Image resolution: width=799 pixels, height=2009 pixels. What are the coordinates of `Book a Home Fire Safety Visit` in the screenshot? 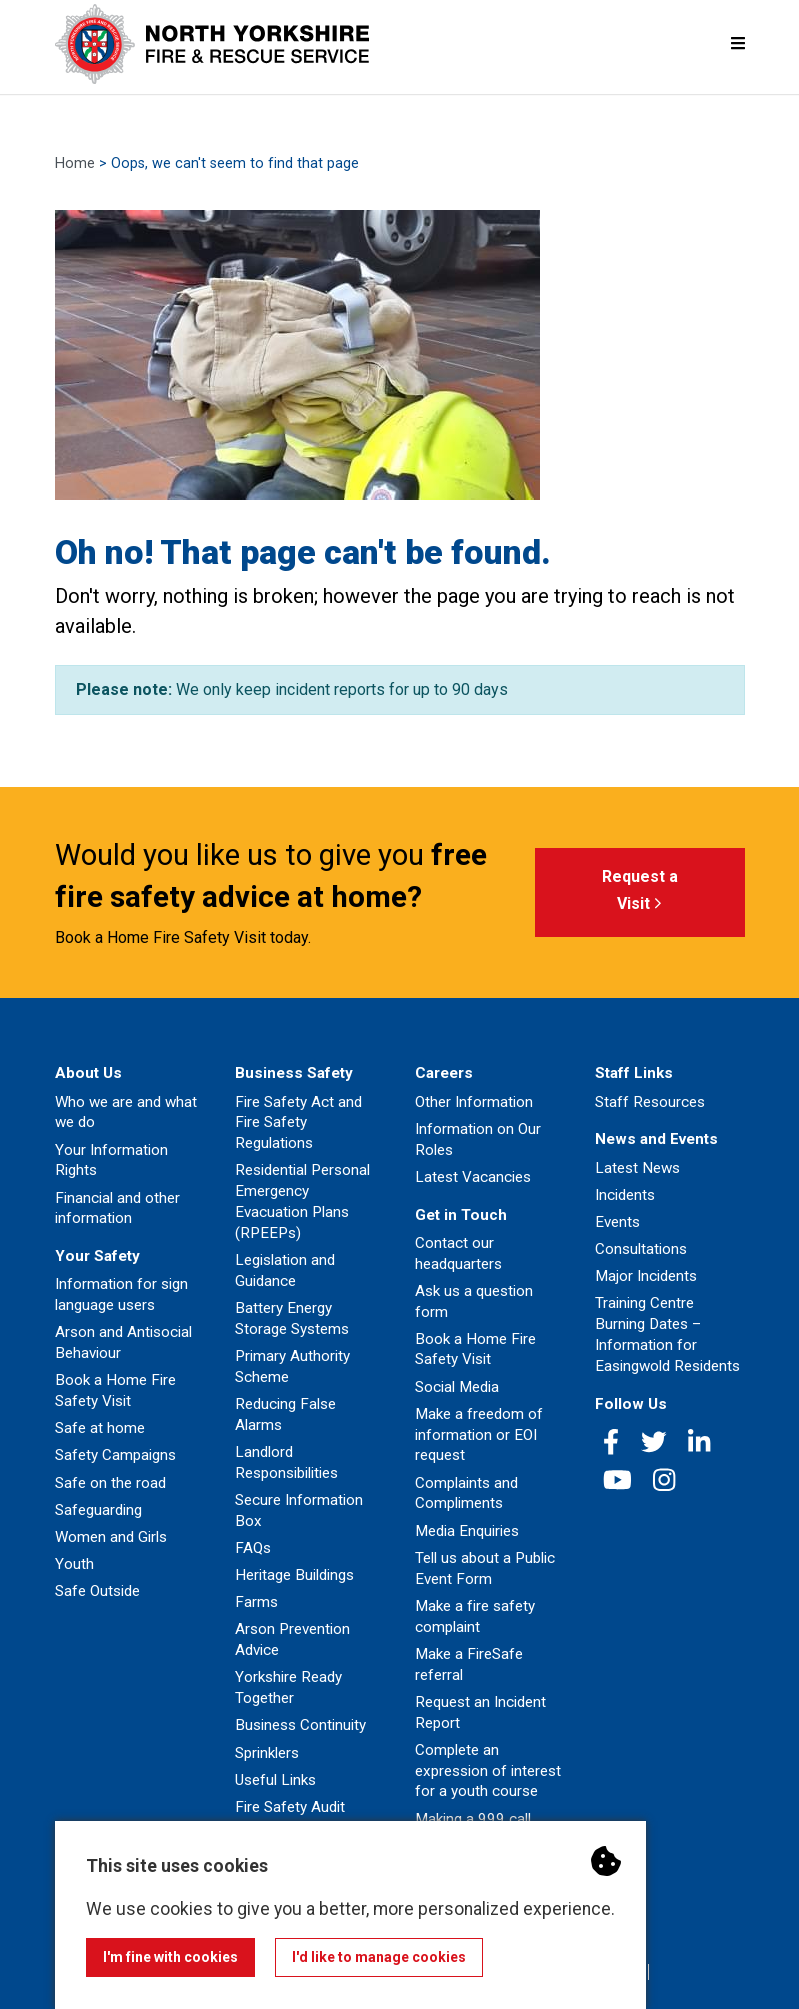 It's located at (115, 1390).